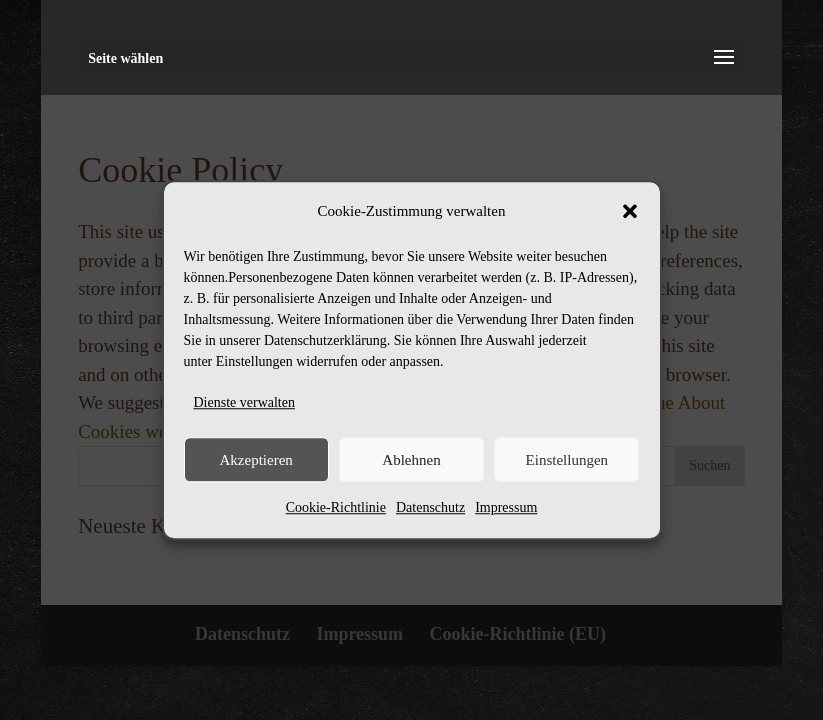 Image resolution: width=823 pixels, height=720 pixels. I want to click on Cookie-Richtlinie, so click(336, 507).